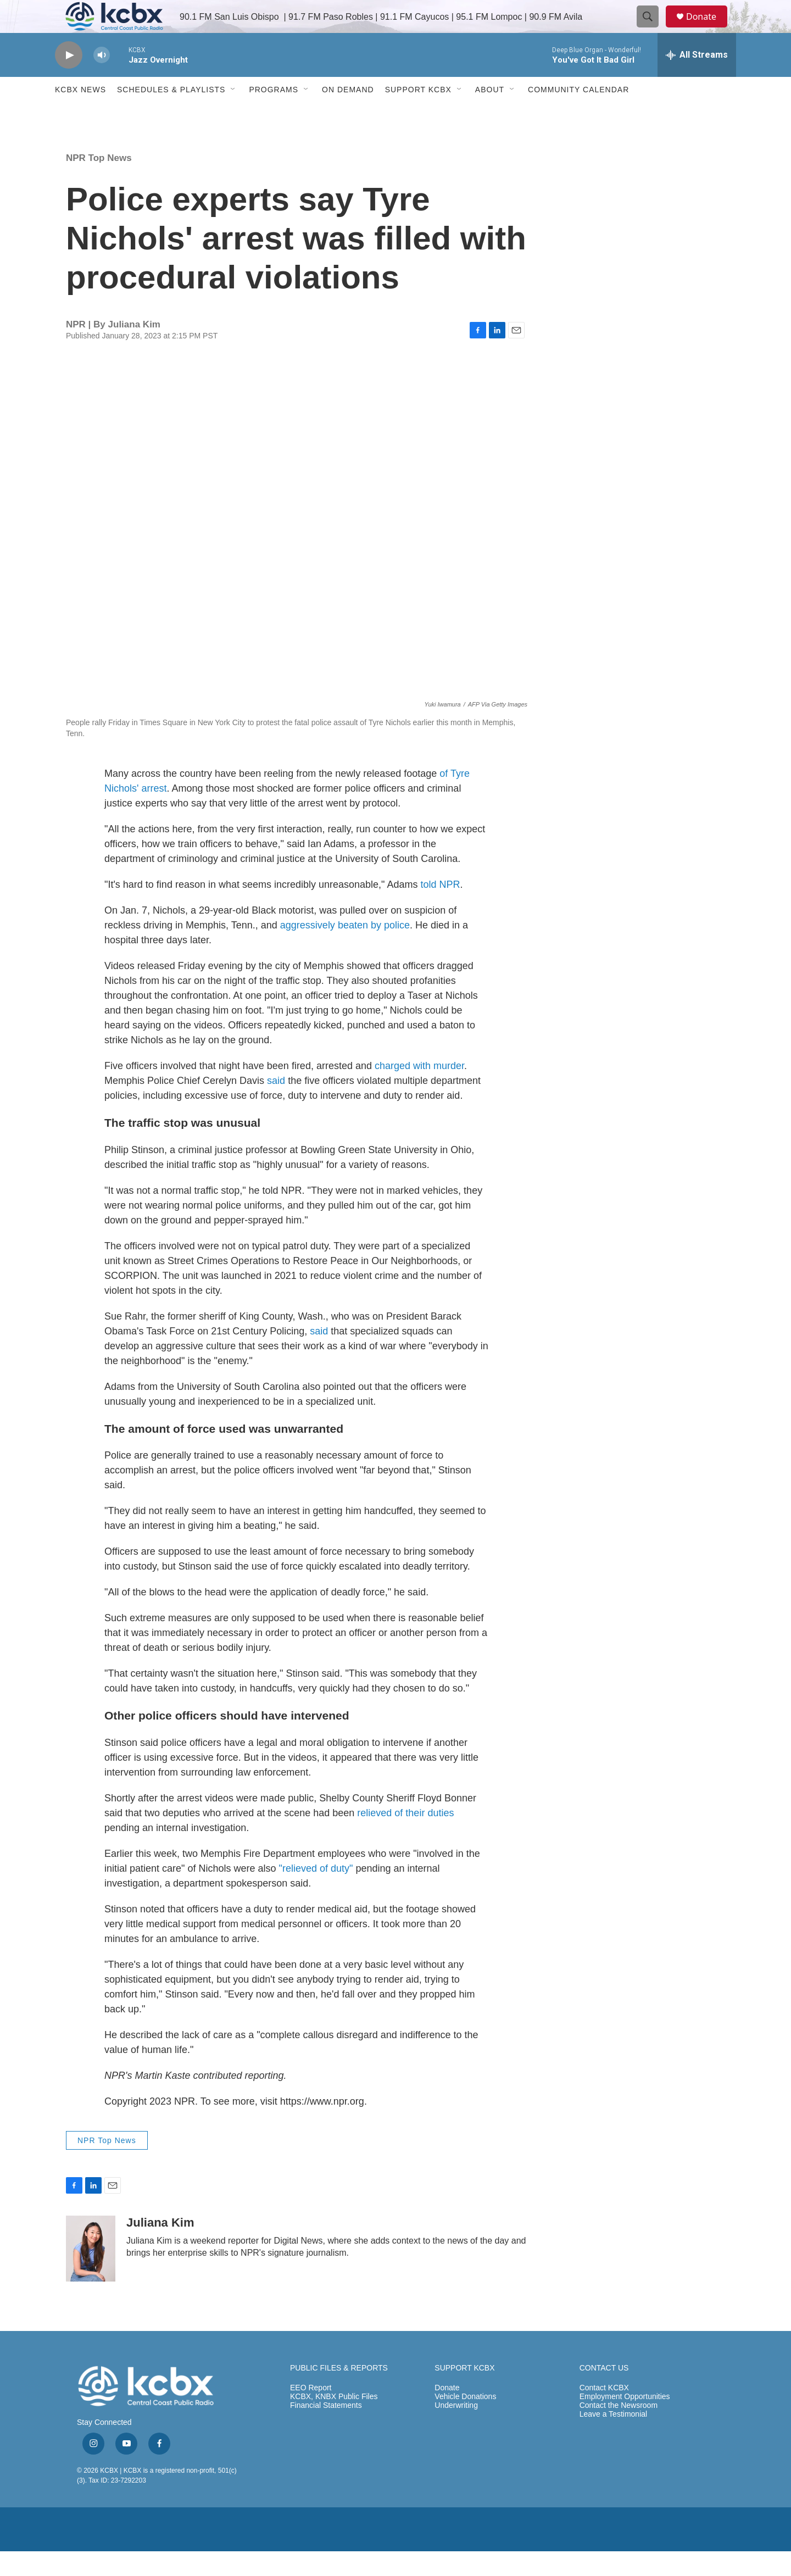 This screenshot has height=2576, width=791. What do you see at coordinates (465, 2421) in the screenshot?
I see `Vehicle Donations` at bounding box center [465, 2421].